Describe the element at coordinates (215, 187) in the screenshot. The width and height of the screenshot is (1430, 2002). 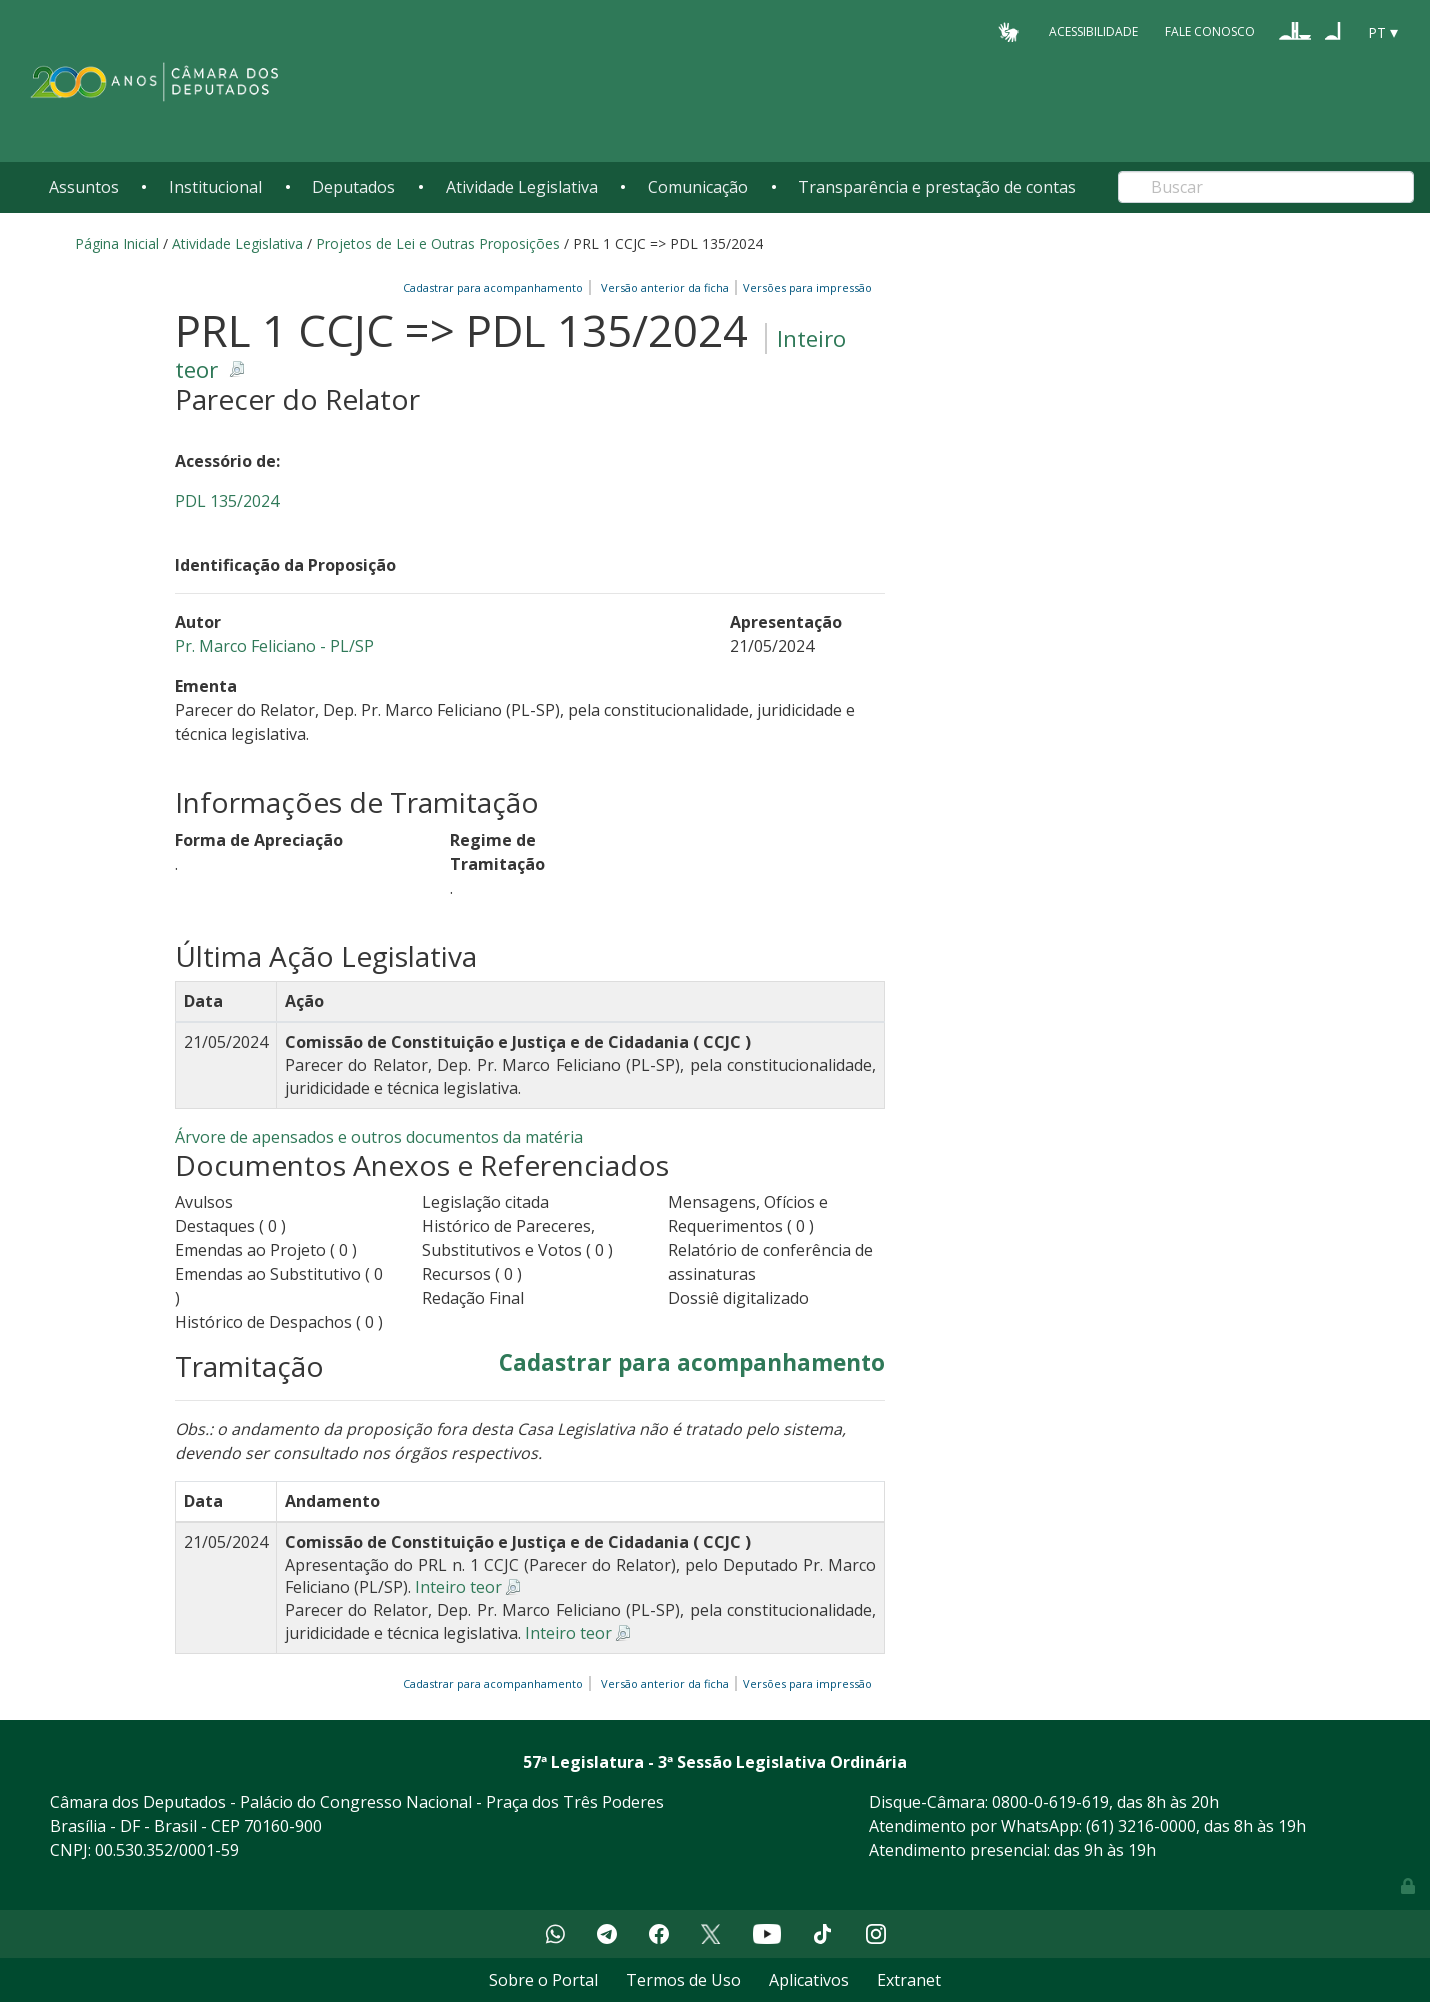
I see `Institucional` at that location.